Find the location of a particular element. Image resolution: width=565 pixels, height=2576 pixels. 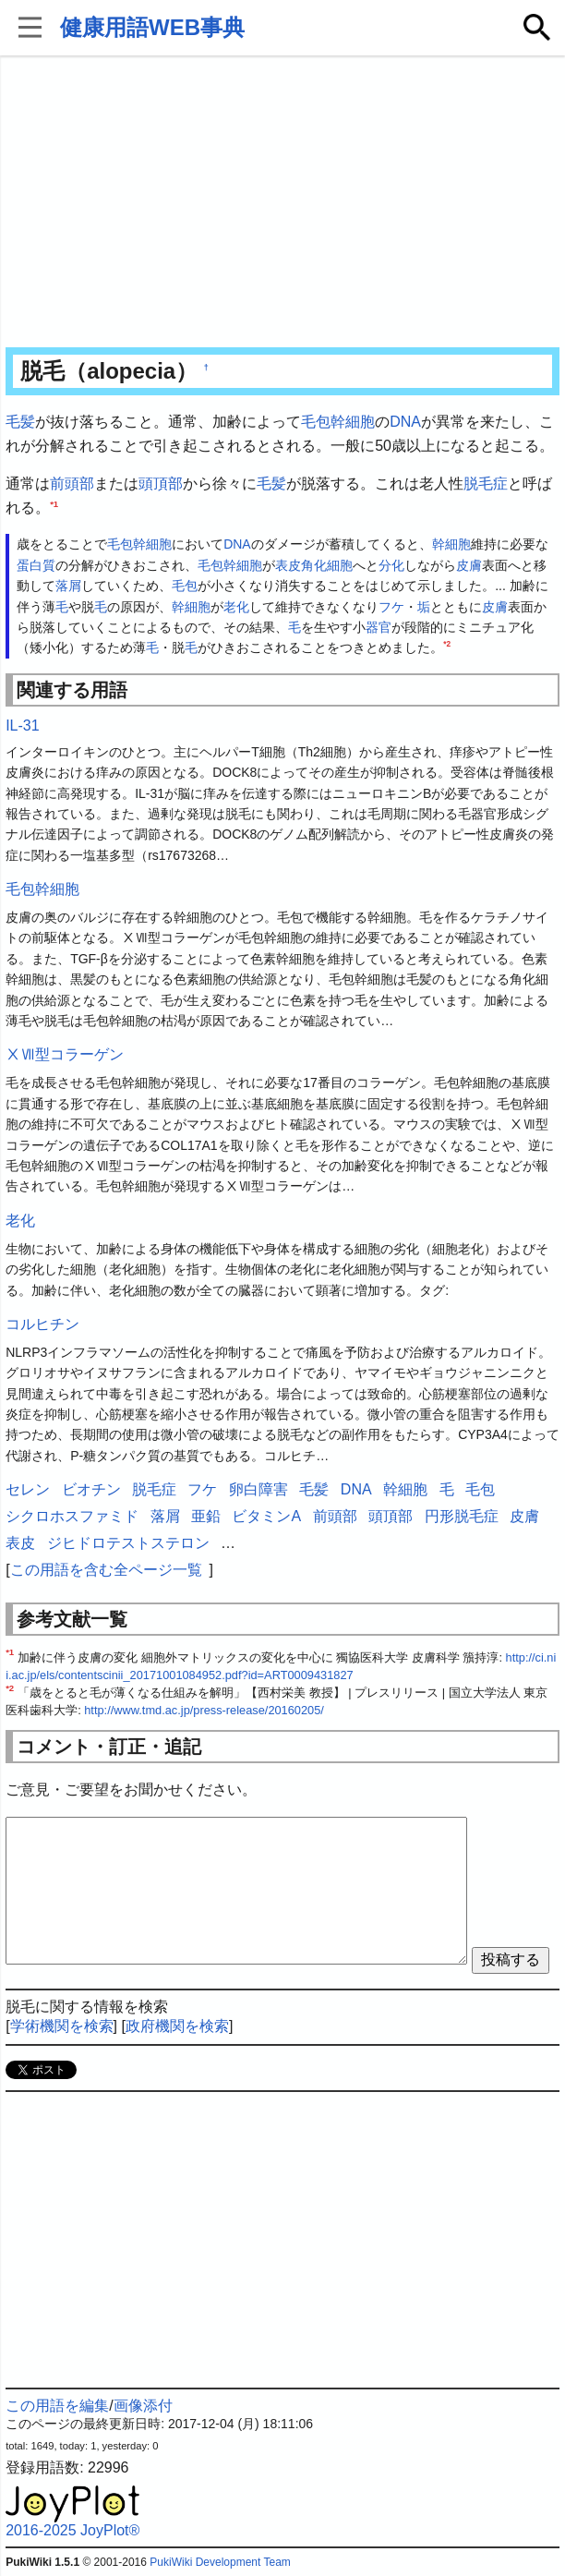

分化 is located at coordinates (391, 565).